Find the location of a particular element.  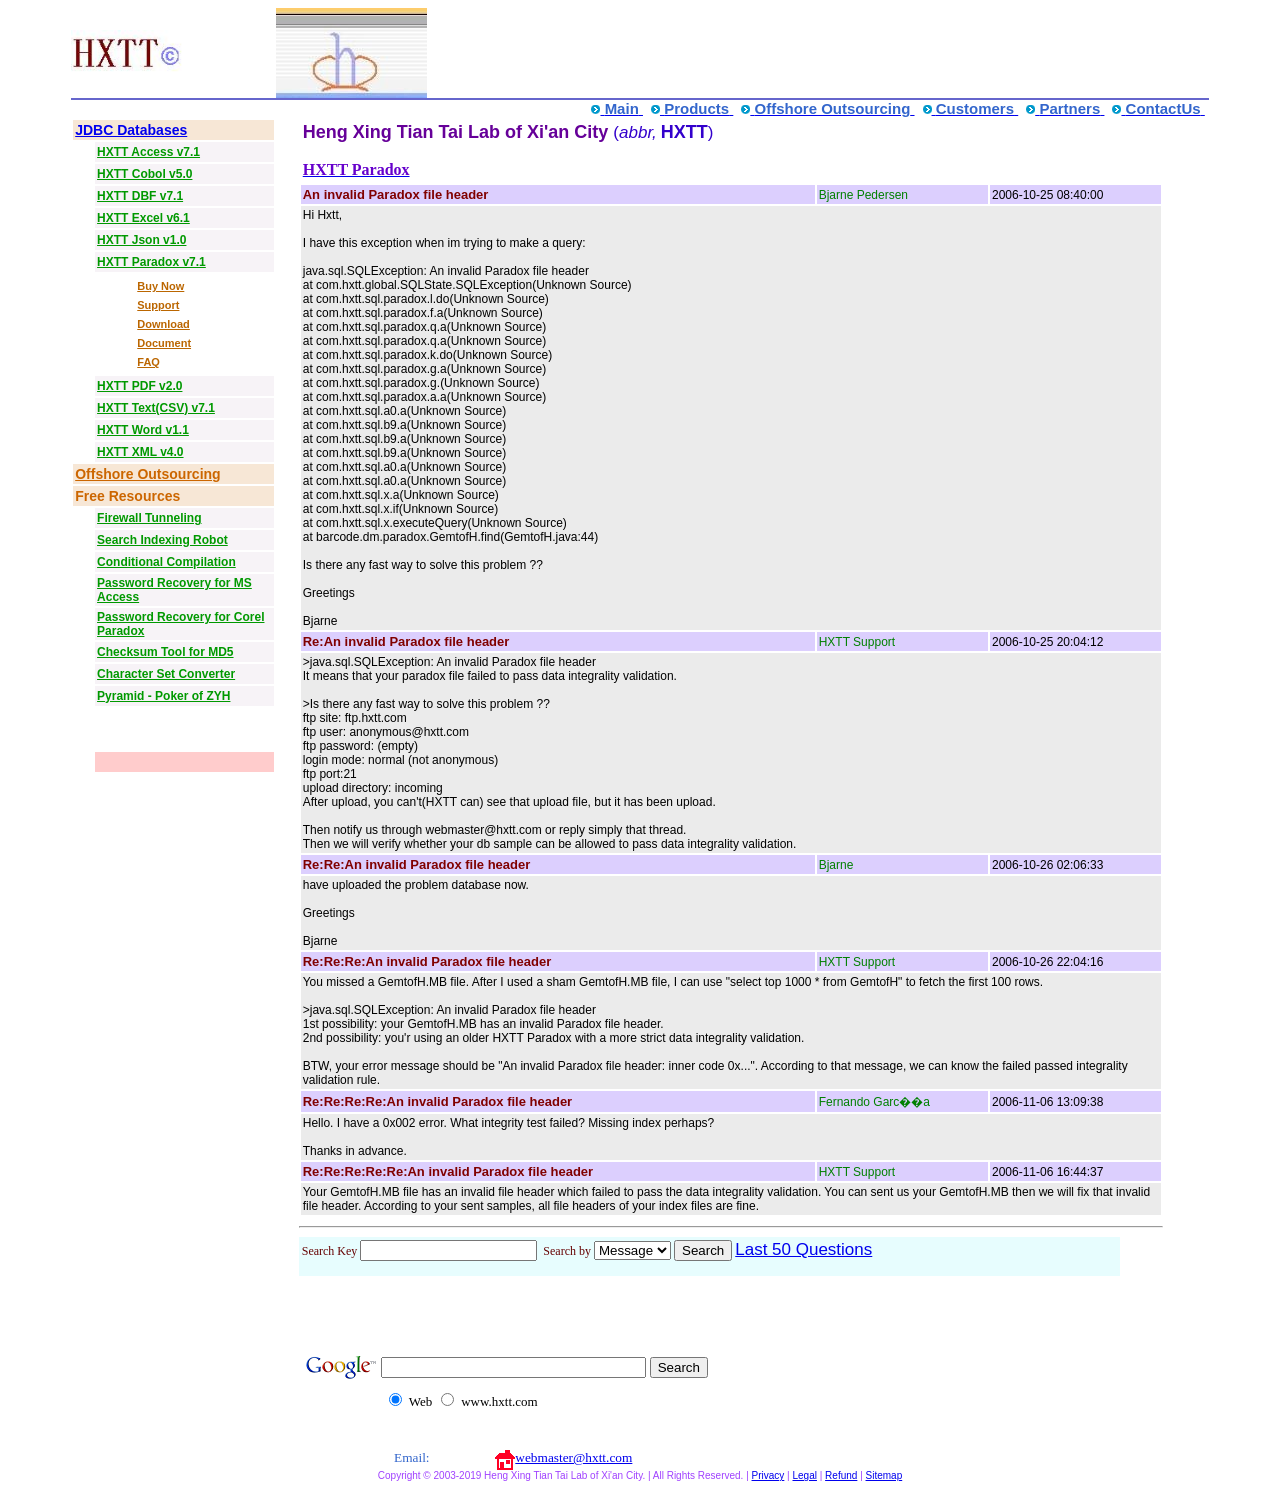

HXTT Word v1.1 is located at coordinates (143, 430).